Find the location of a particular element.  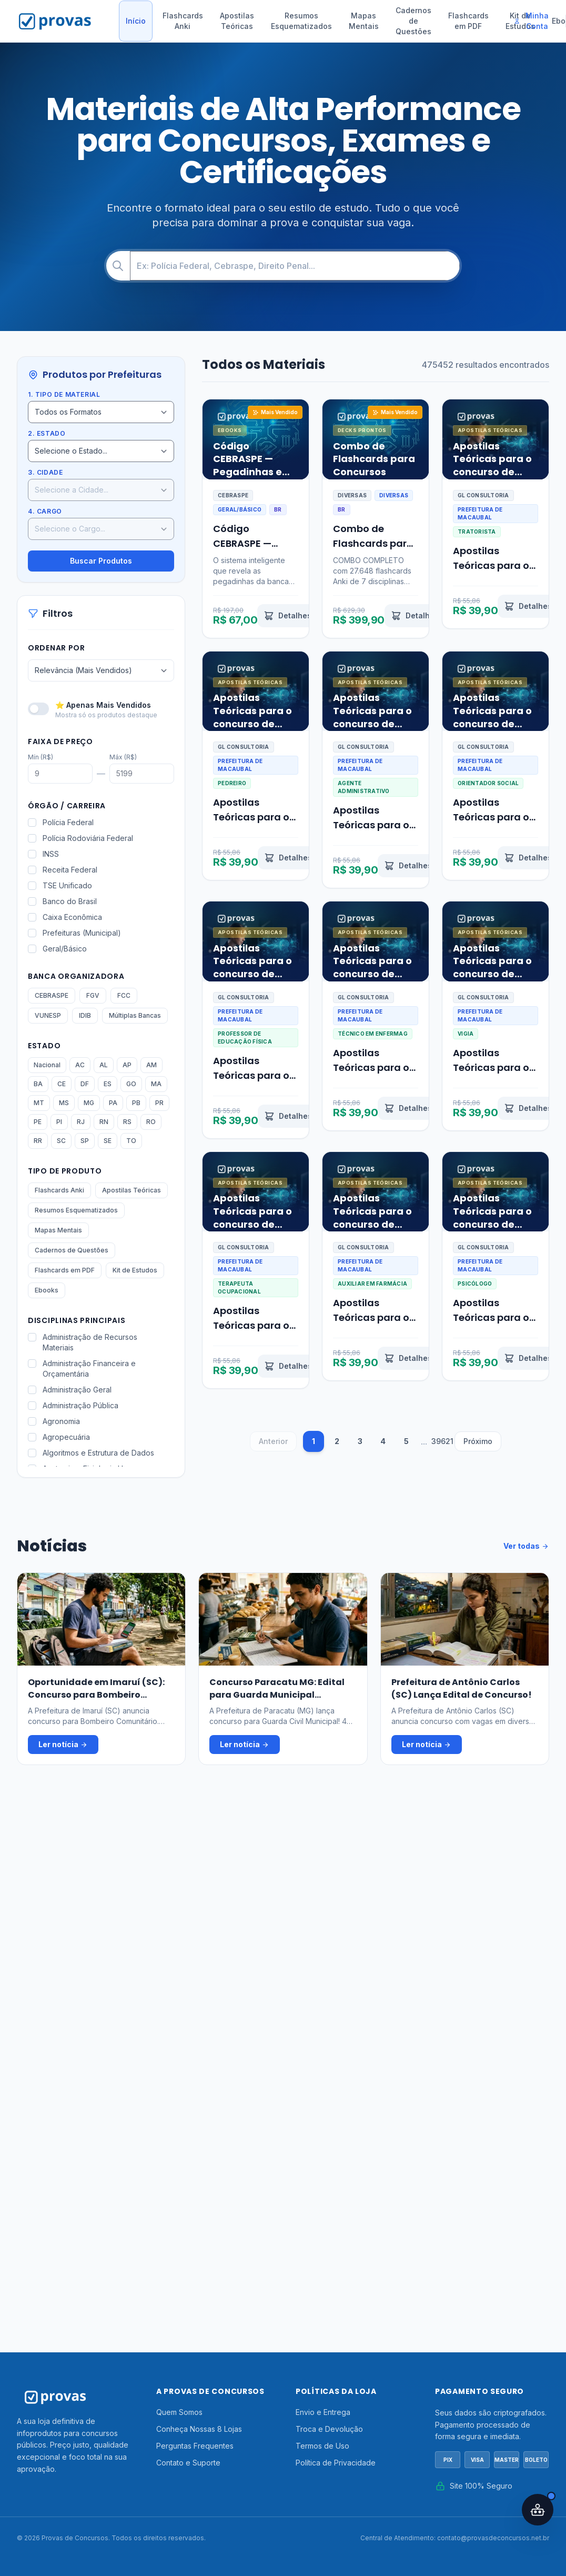

Contato e Suporte is located at coordinates (188, 2462).